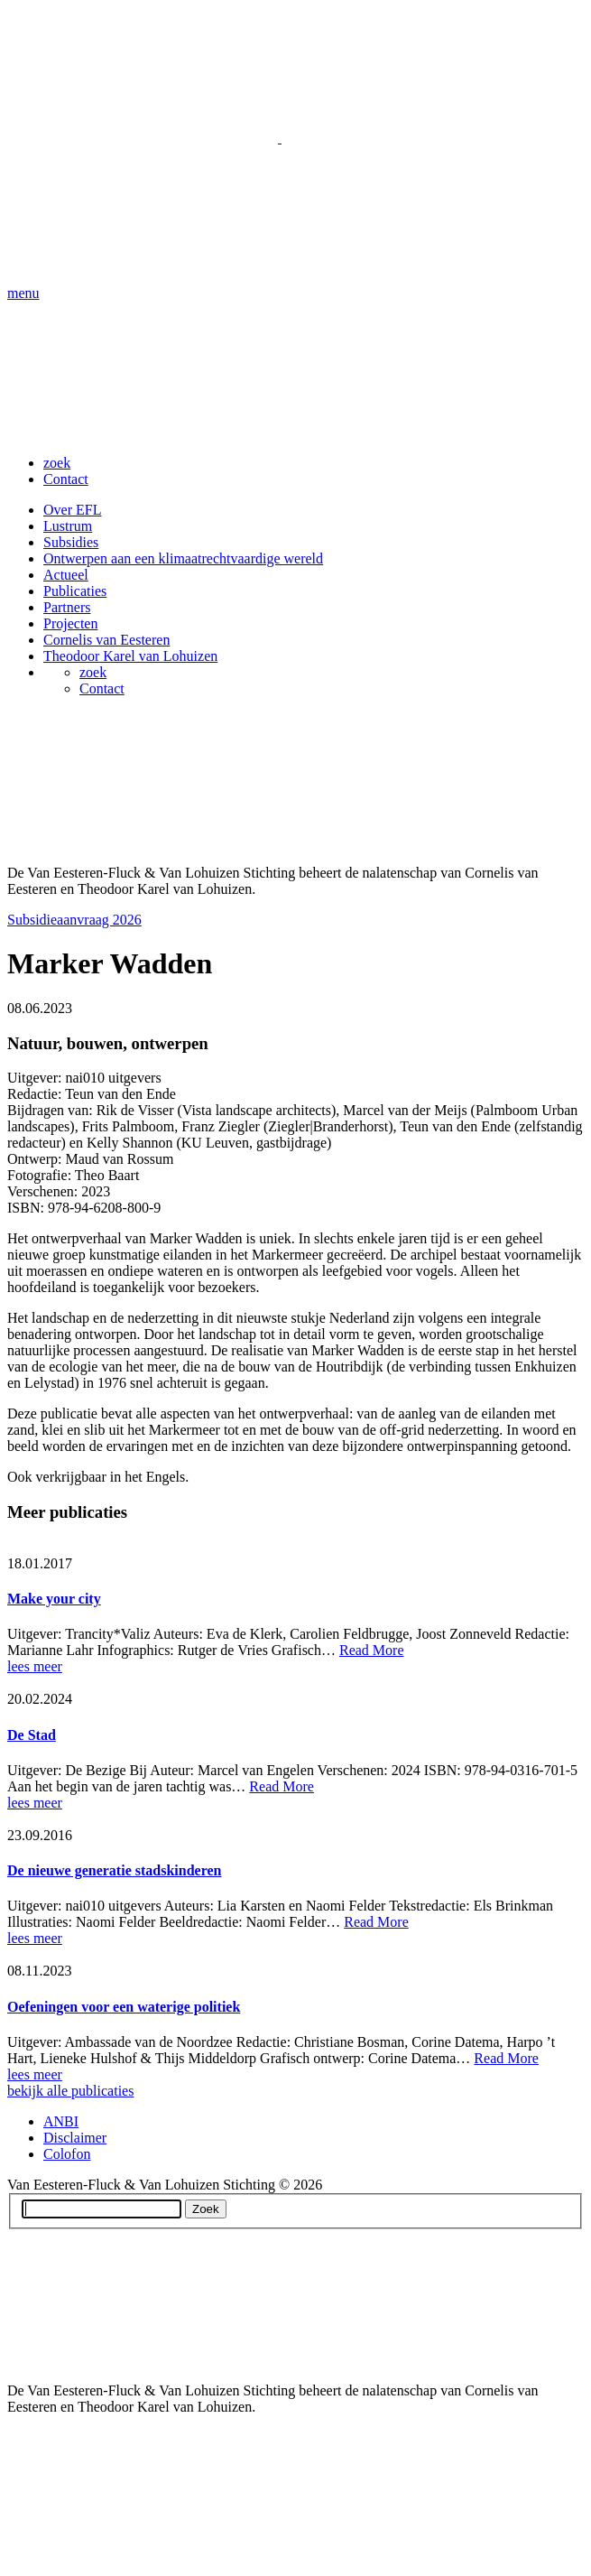  Describe the element at coordinates (74, 2137) in the screenshot. I see `Disclaimer` at that location.